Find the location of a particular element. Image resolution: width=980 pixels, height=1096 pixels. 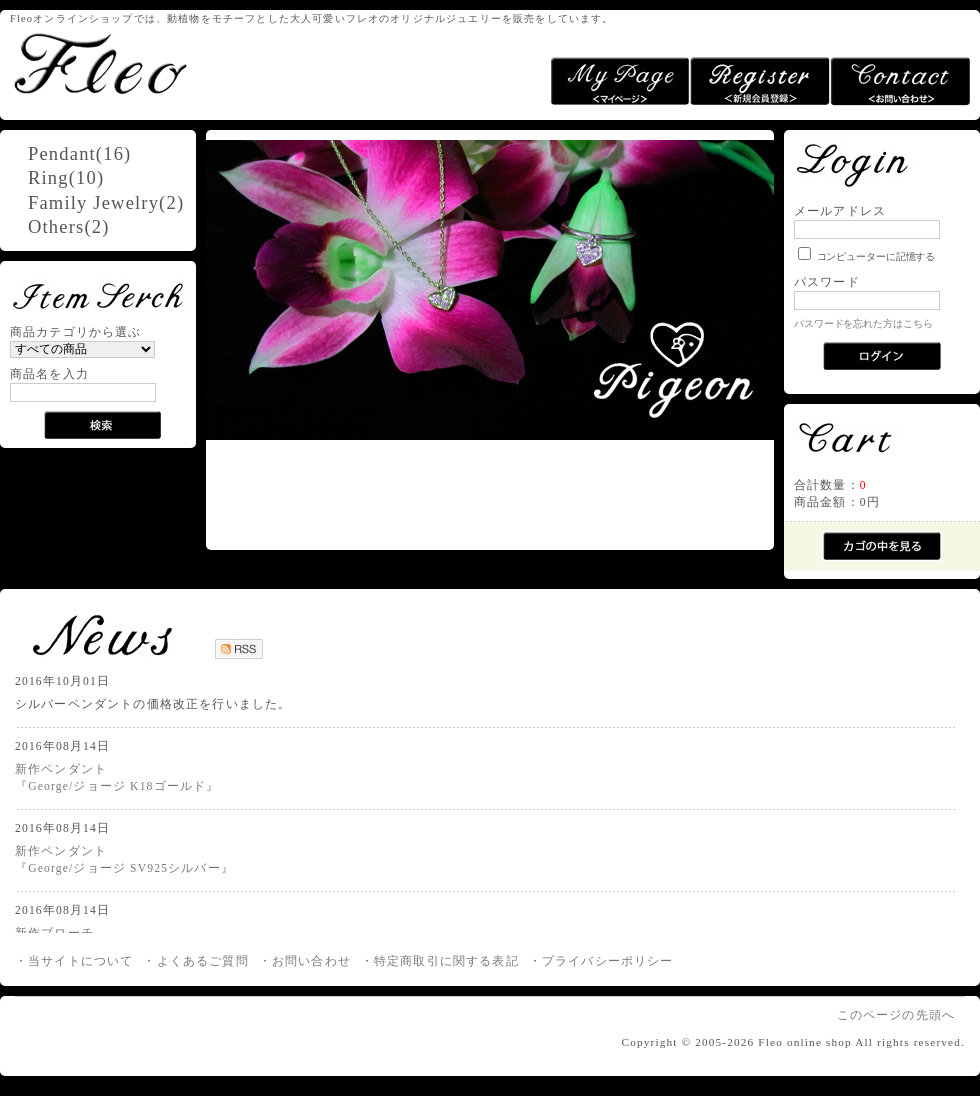

Ring(10) is located at coordinates (66, 177).